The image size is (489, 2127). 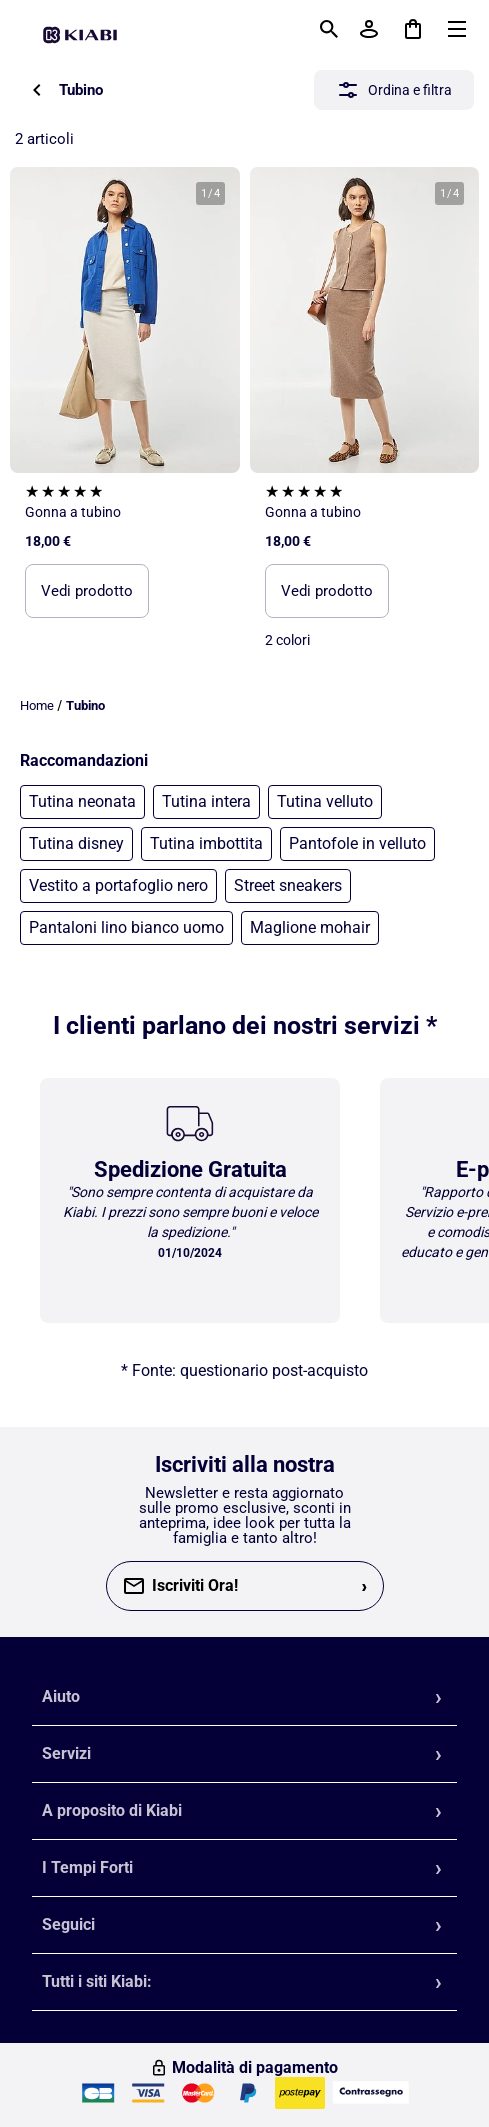 I want to click on Home, so click(x=37, y=705).